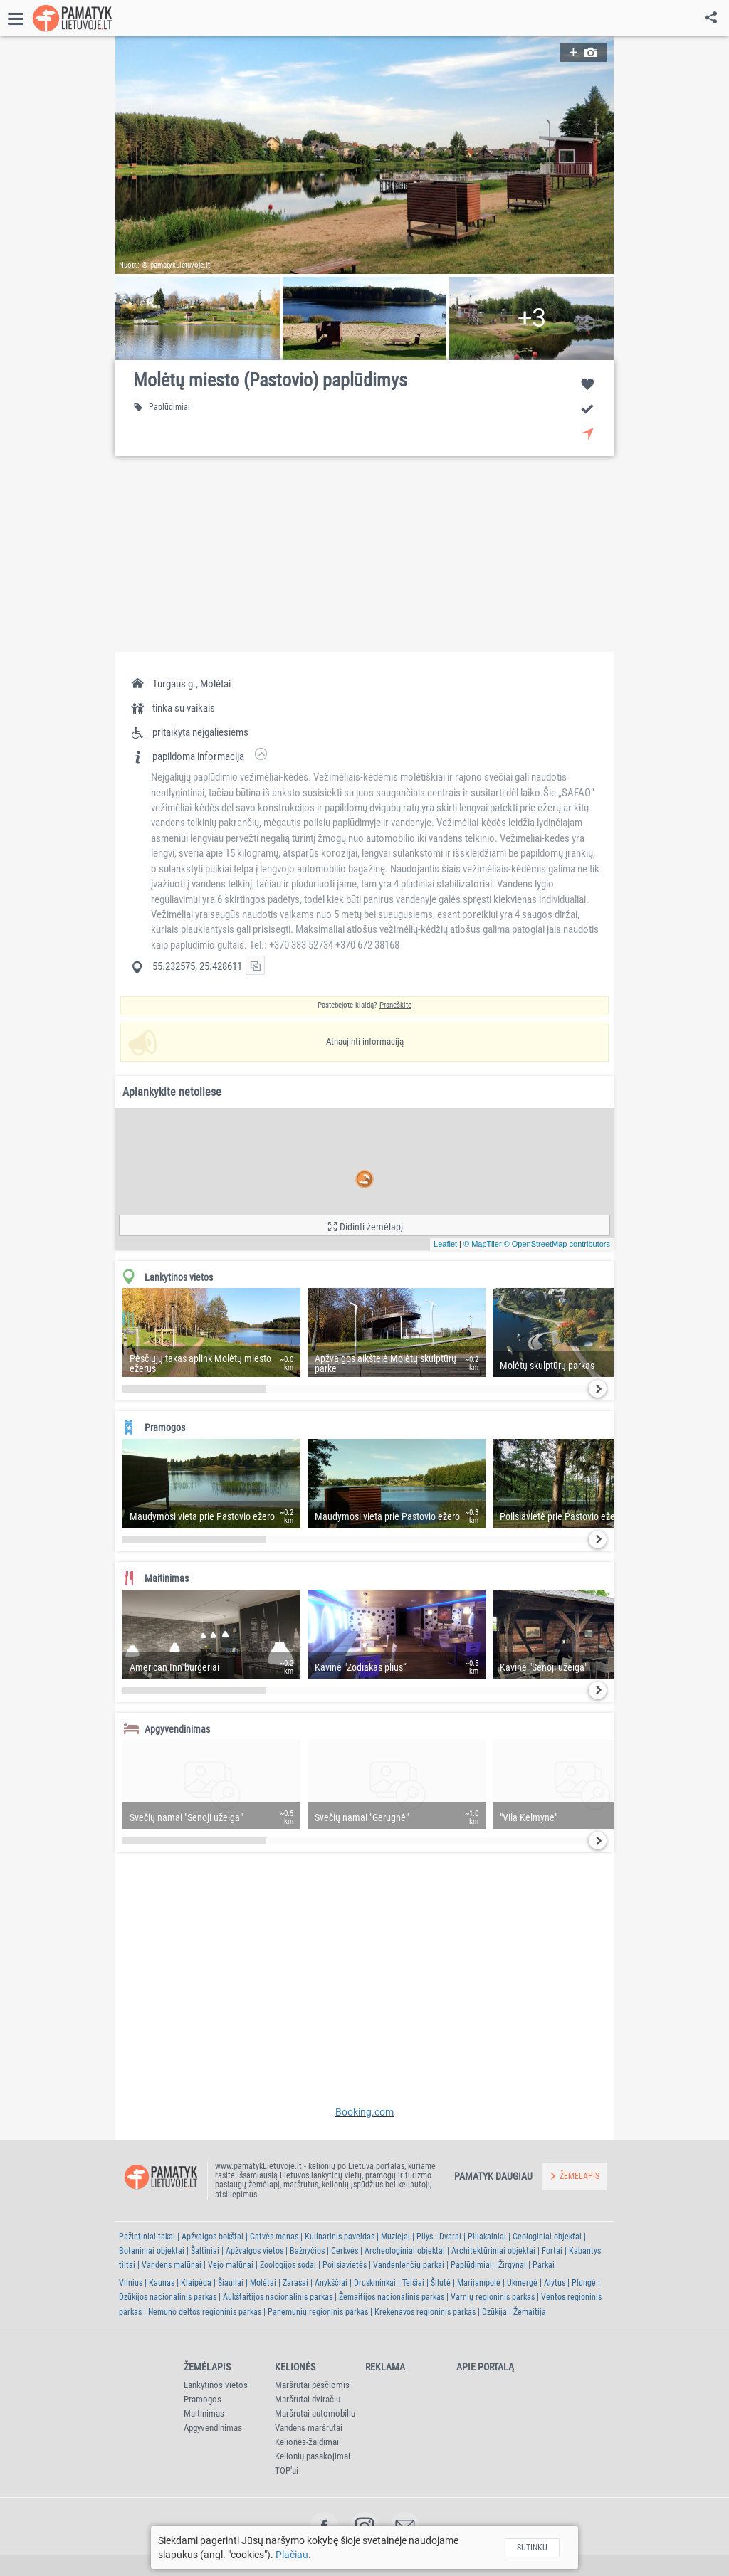  What do you see at coordinates (487, 2237) in the screenshot?
I see `Piliakalniai` at bounding box center [487, 2237].